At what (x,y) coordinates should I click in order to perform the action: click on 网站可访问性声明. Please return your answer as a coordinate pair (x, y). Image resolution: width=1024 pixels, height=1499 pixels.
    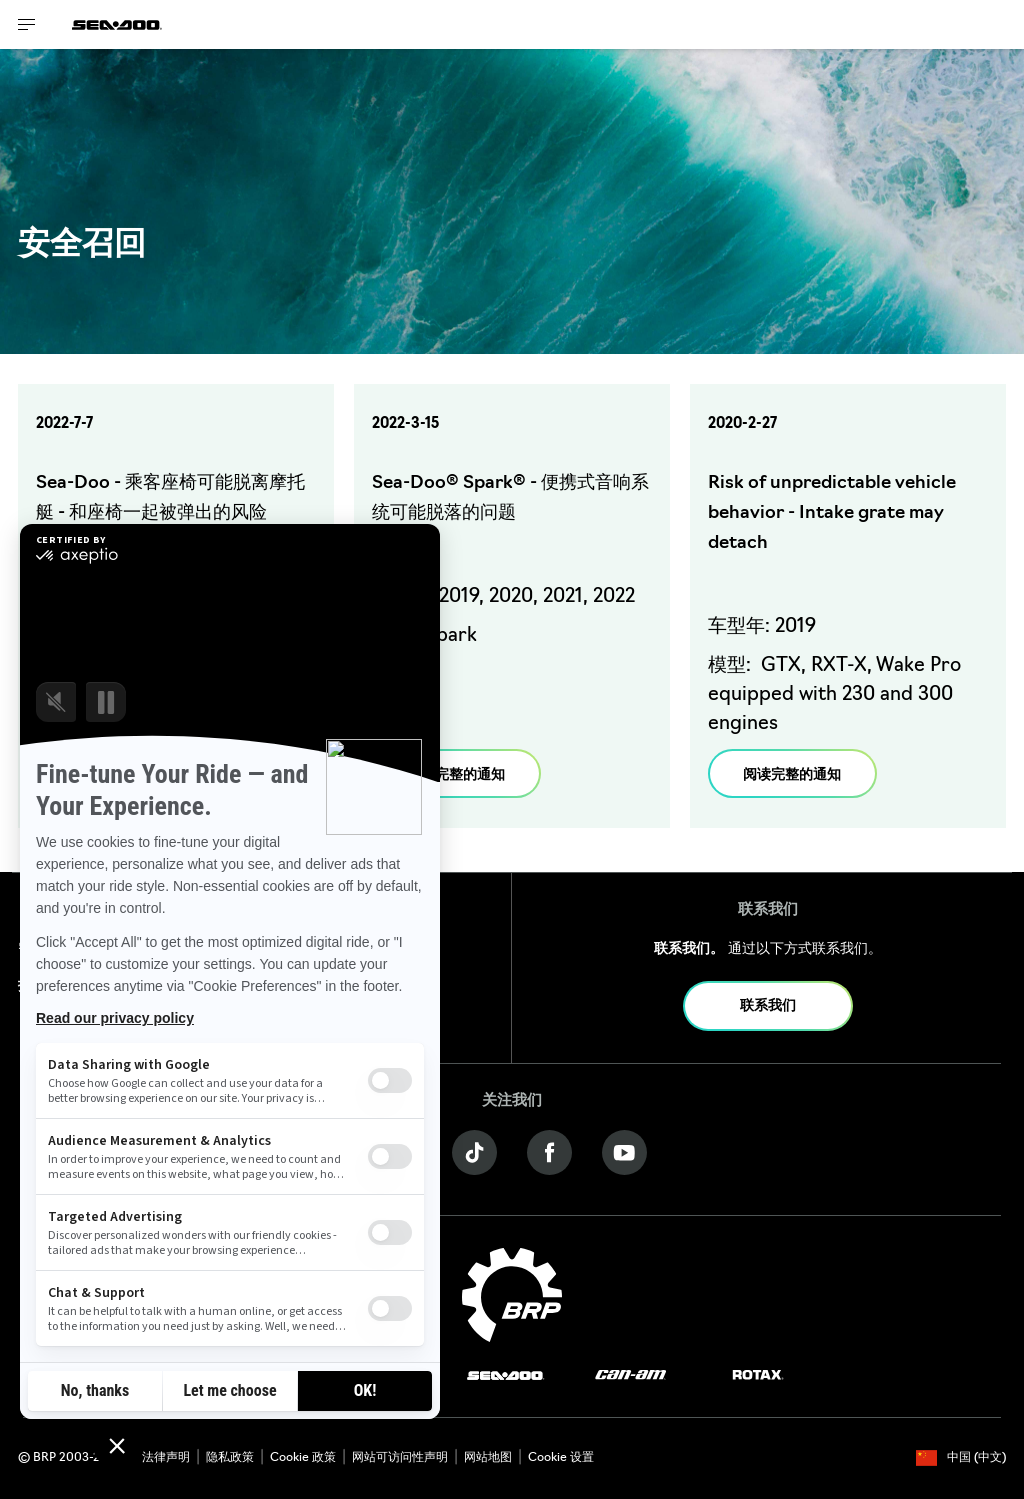
    Looking at the image, I should click on (400, 1458).